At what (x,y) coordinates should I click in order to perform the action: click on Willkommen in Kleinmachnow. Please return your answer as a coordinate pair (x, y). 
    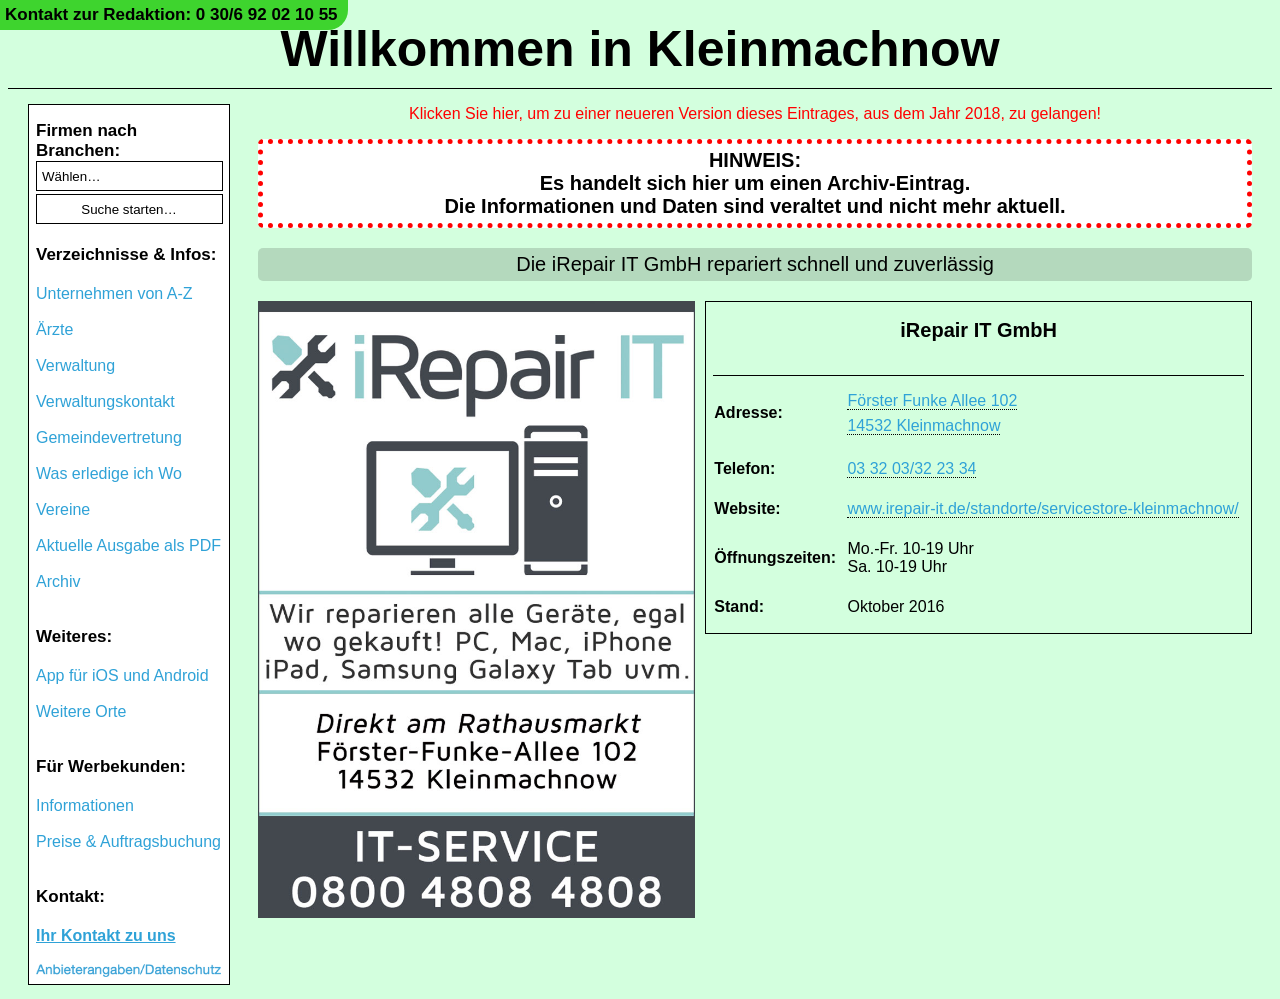
    Looking at the image, I should click on (639, 49).